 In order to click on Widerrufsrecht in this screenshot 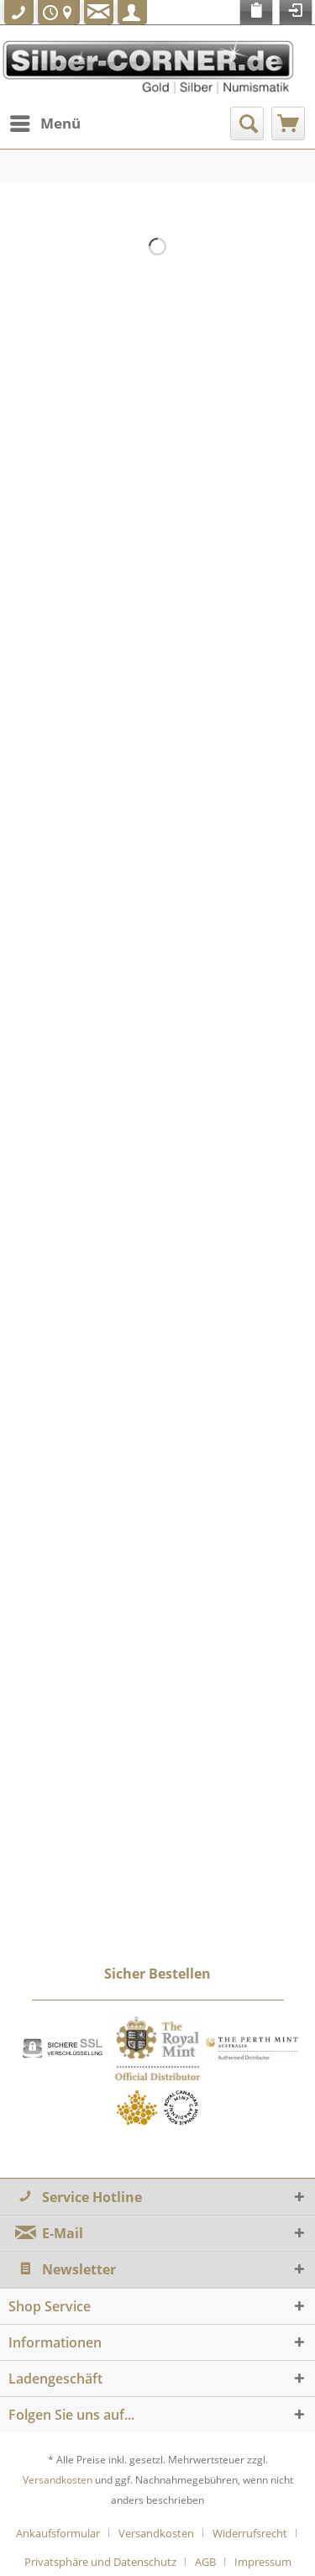, I will do `click(250, 2533)`.